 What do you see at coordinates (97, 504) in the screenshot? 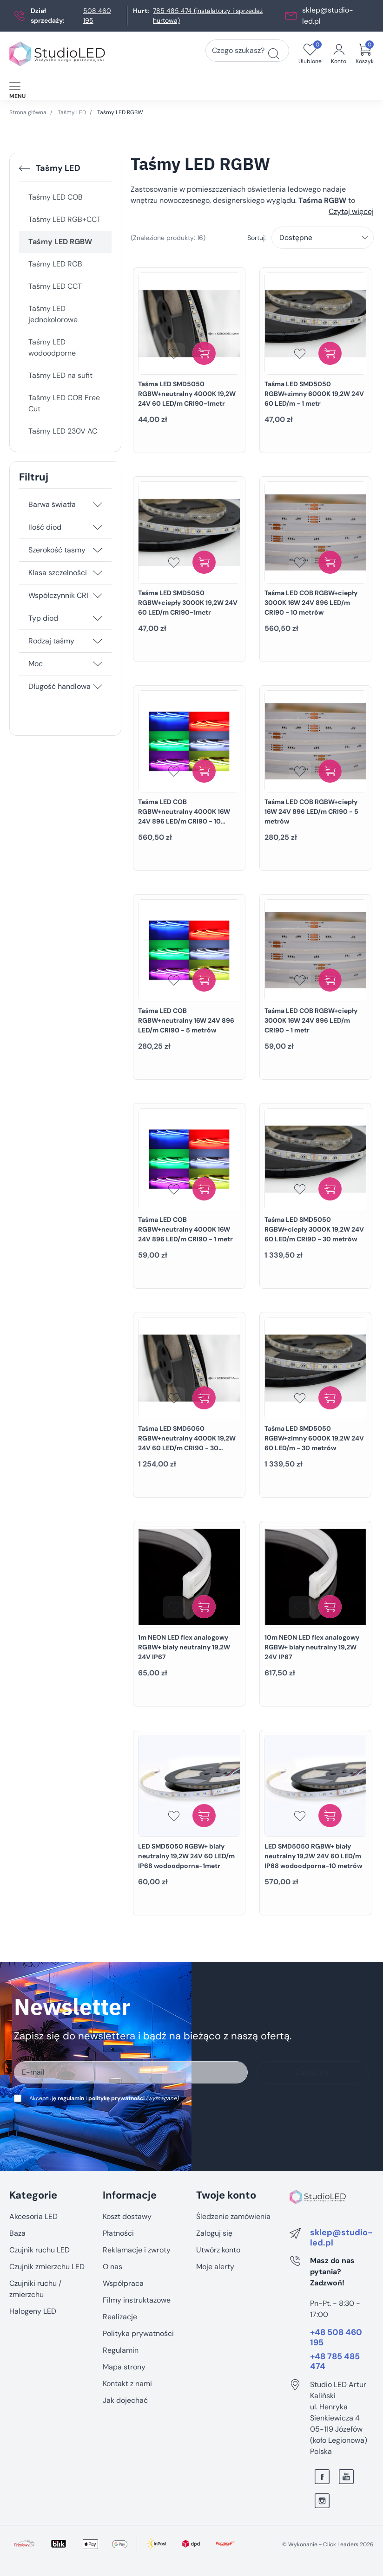
I see `[Barwa światła]` at bounding box center [97, 504].